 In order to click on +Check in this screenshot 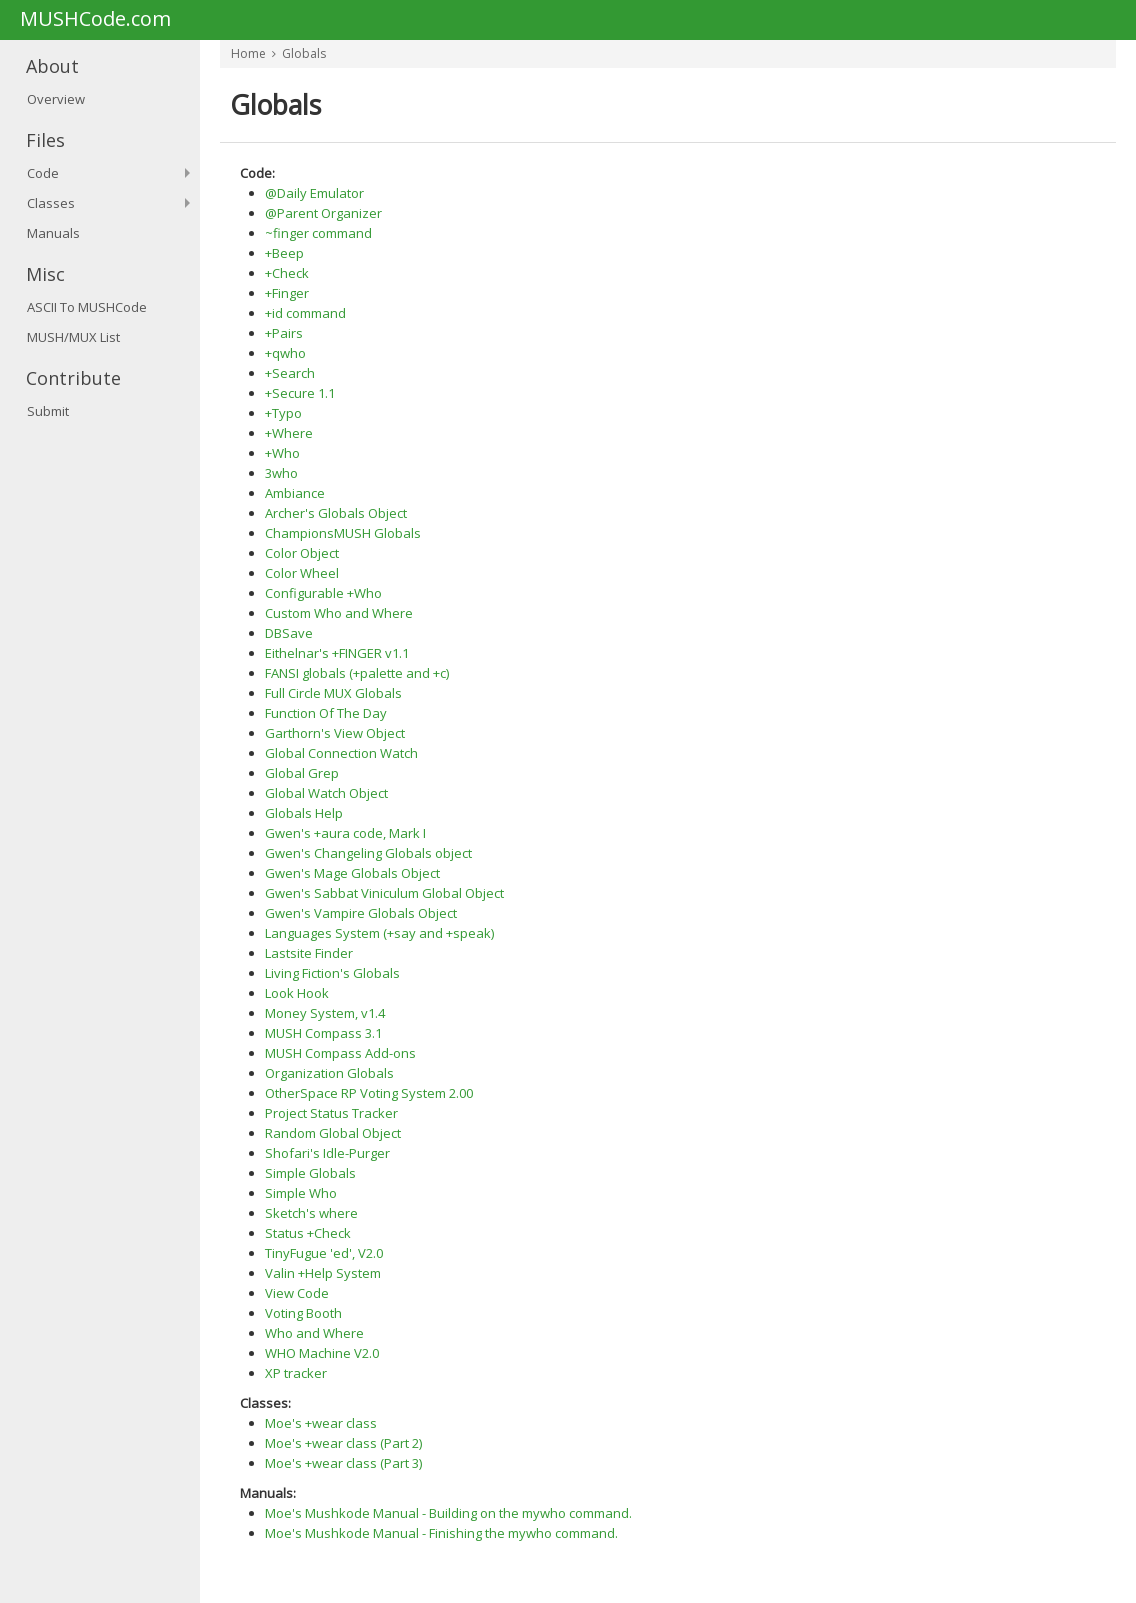, I will do `click(287, 273)`.